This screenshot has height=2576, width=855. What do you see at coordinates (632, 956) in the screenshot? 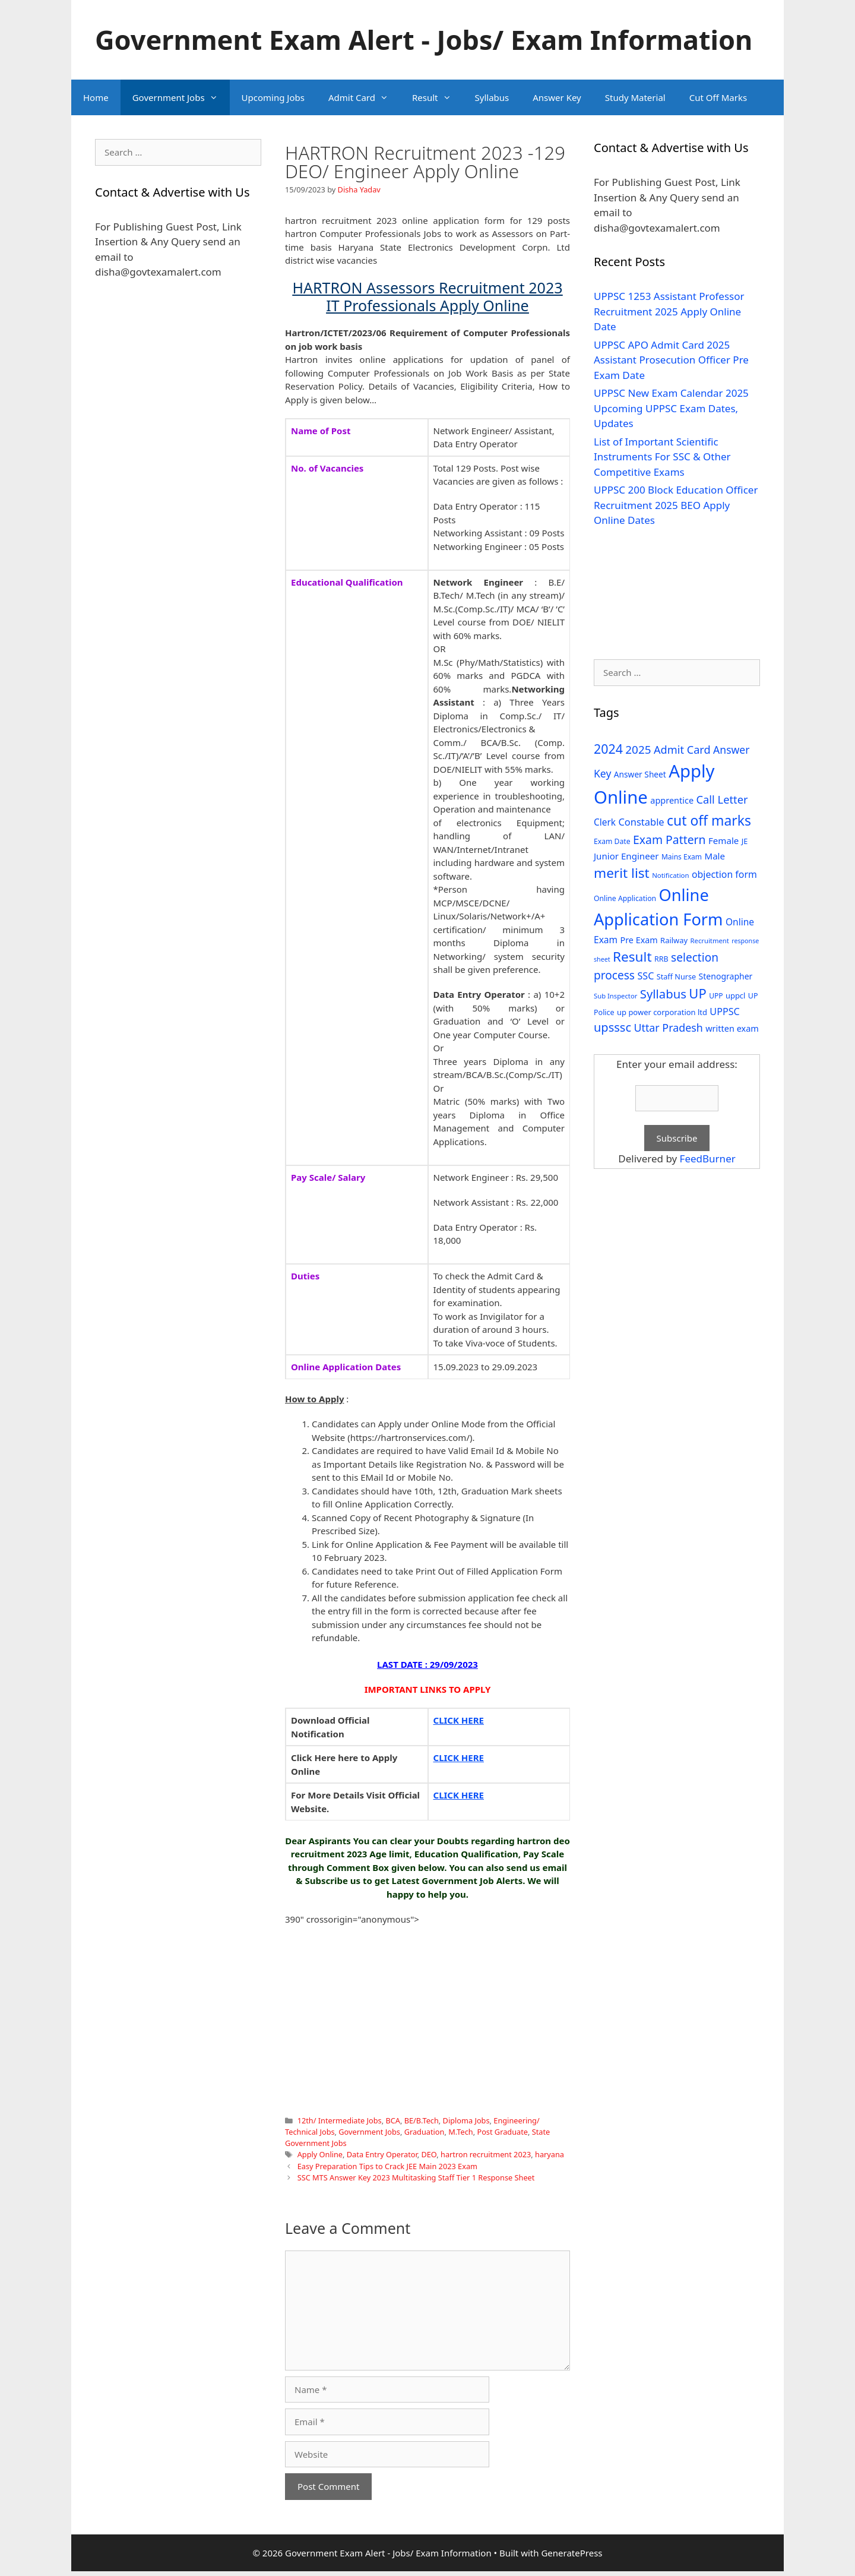
I see `Result [Result (138 items)]` at bounding box center [632, 956].